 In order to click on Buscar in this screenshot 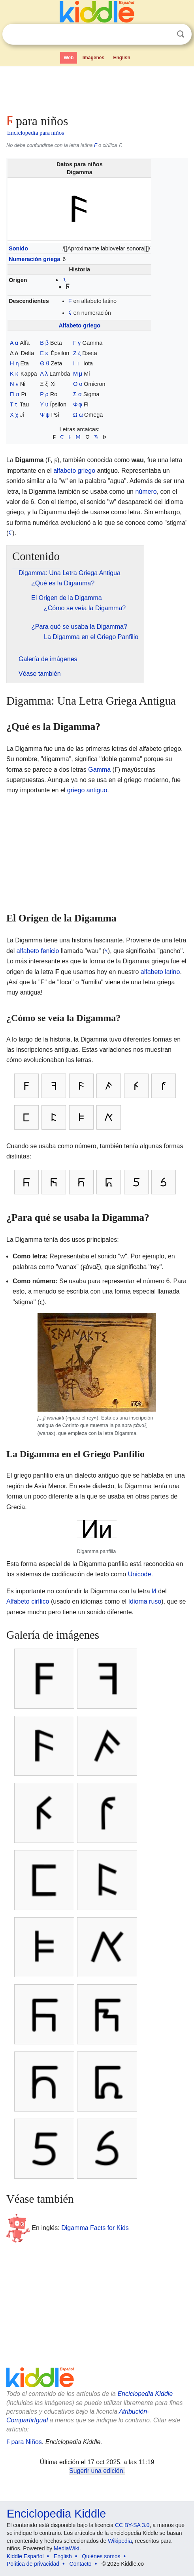, I will do `click(180, 34)`.